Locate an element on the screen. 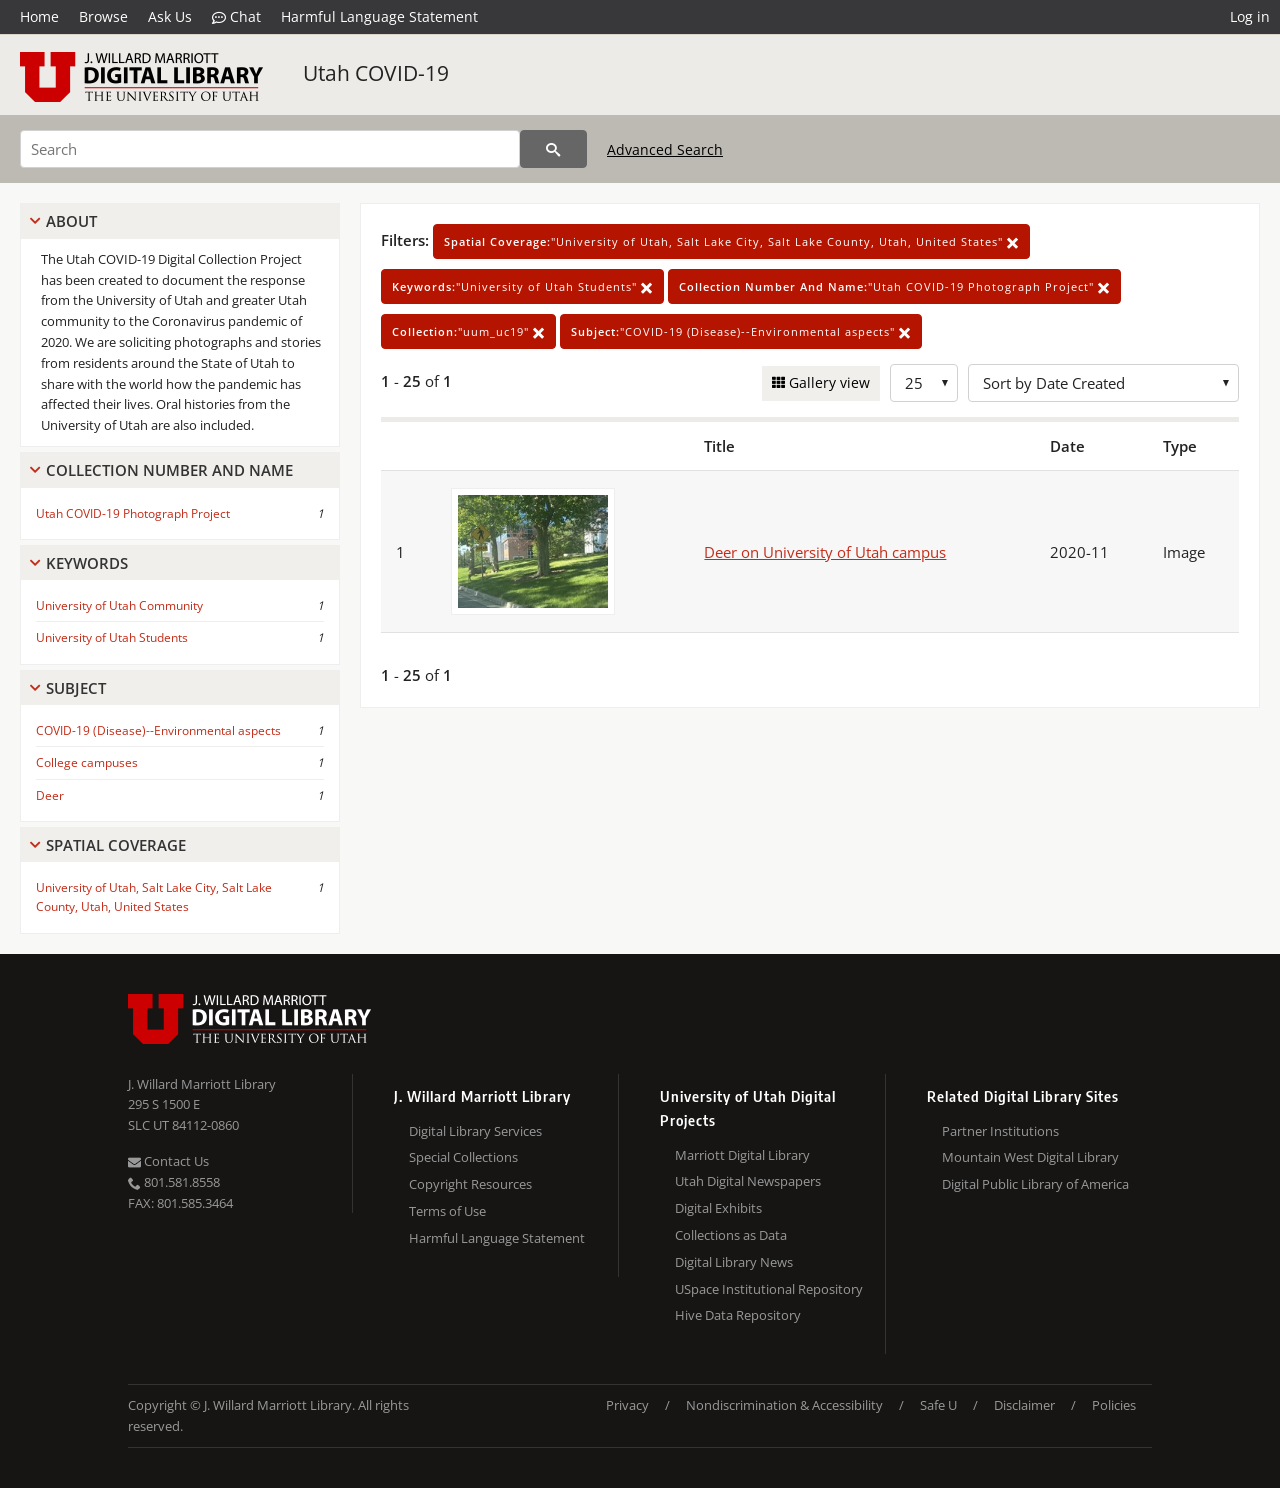 The image size is (1280, 1488). USpace Institutional Repository is located at coordinates (769, 1289).